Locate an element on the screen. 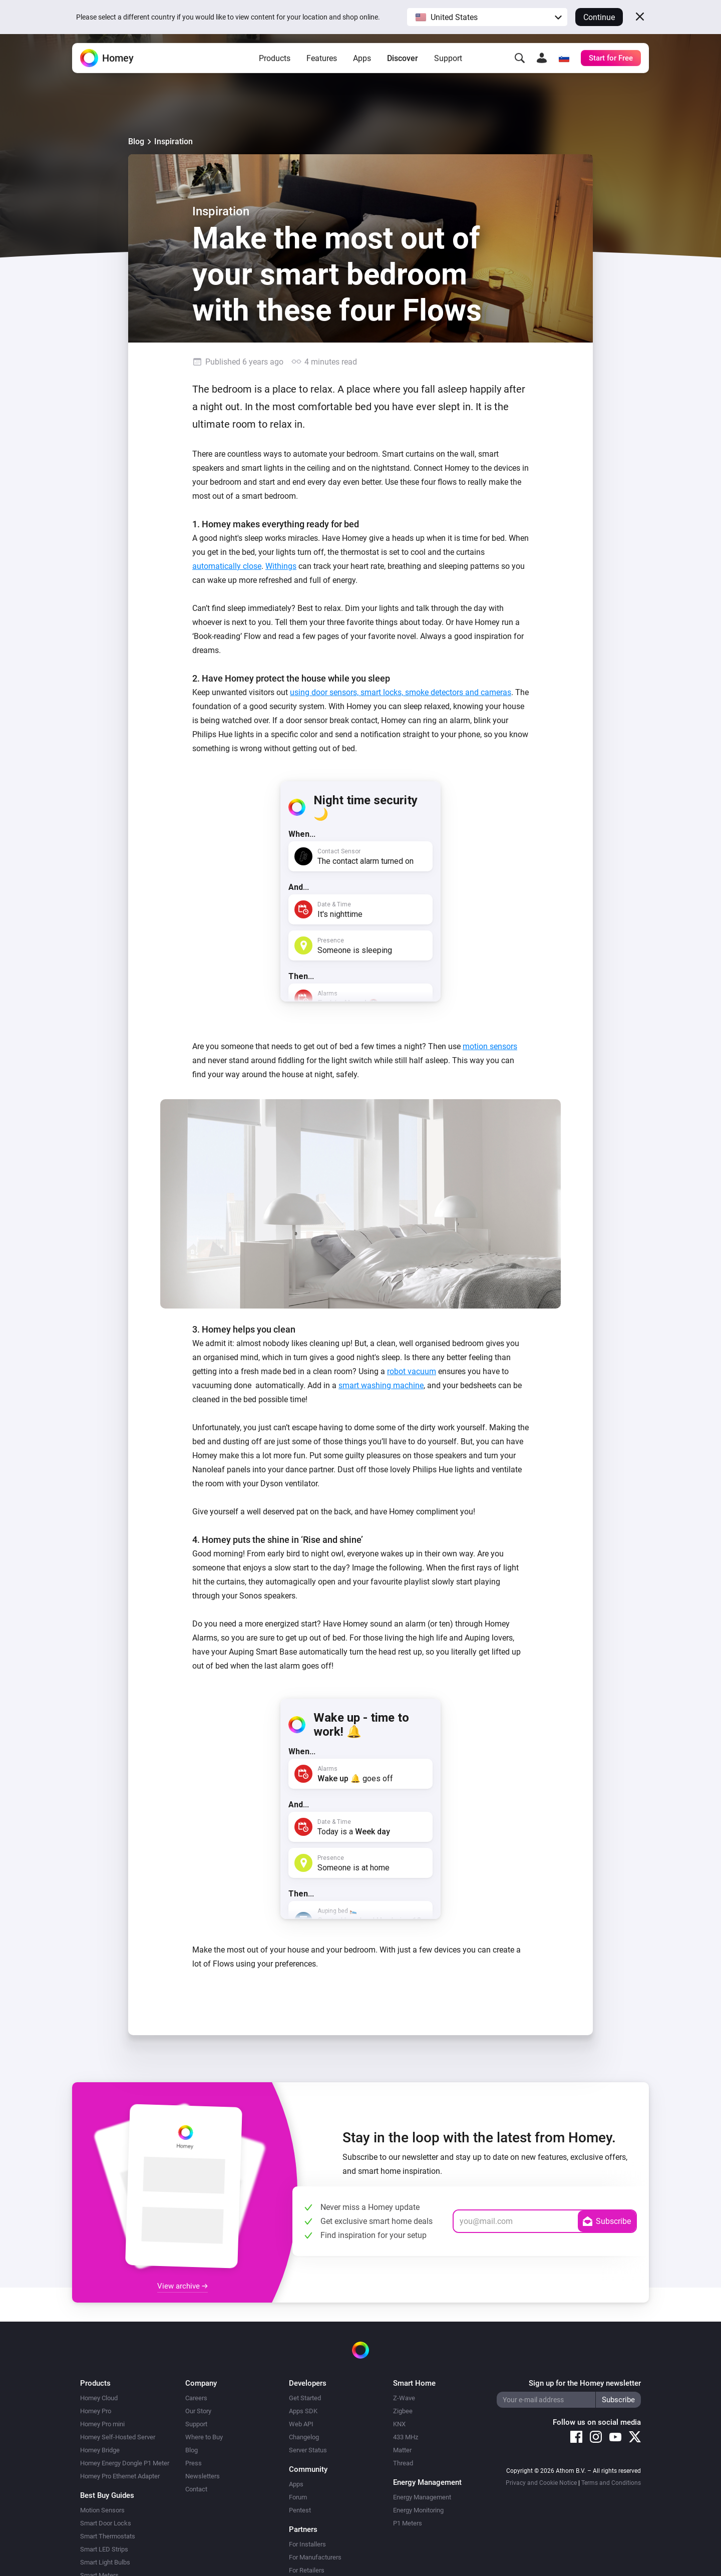  Zigbee is located at coordinates (403, 2411).